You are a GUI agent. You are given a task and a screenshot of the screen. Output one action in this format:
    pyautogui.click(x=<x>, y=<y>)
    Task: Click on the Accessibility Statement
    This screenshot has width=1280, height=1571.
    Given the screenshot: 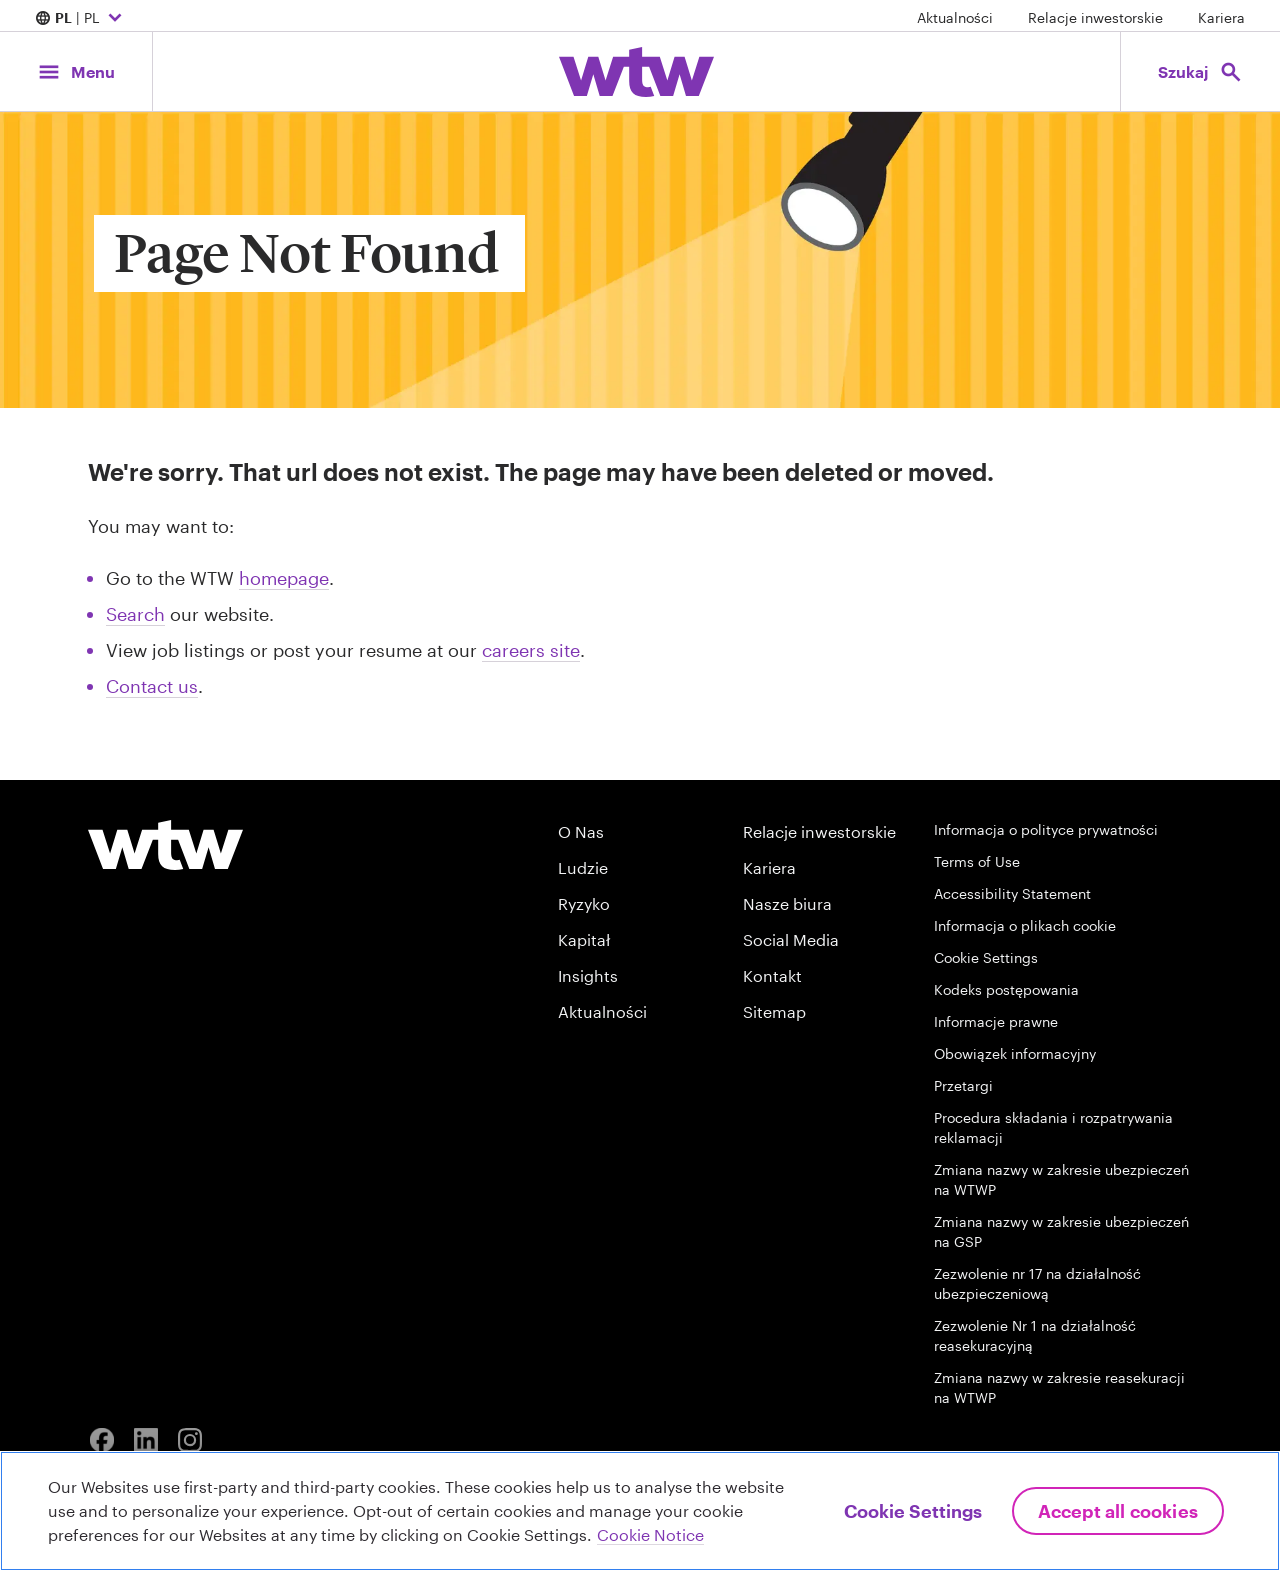 What is the action you would take?
    pyautogui.click(x=1012, y=893)
    